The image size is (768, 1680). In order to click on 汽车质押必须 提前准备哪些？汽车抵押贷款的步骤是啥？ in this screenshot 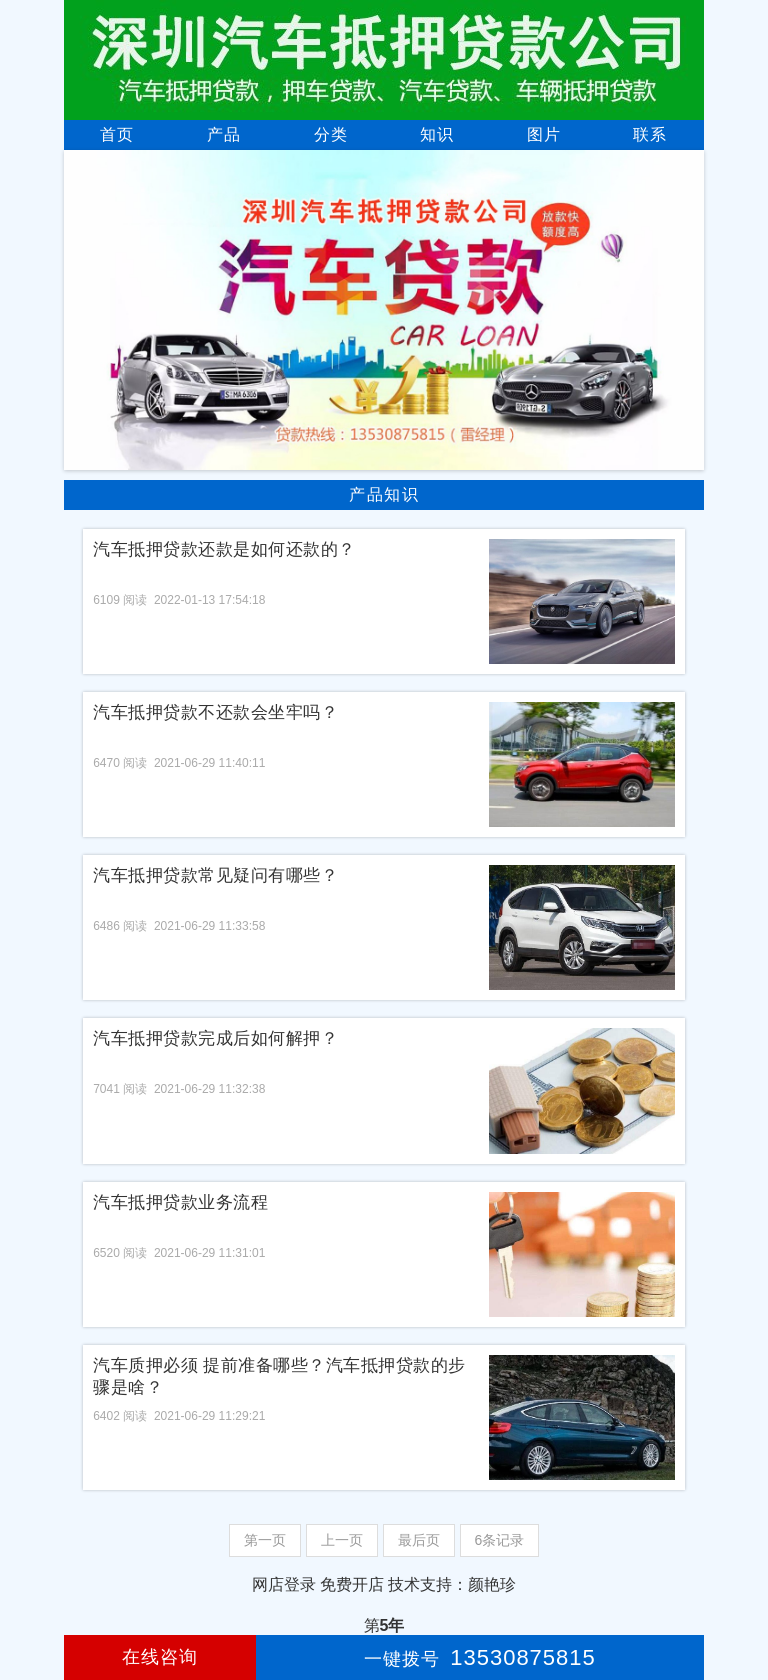, I will do `click(279, 1376)`.